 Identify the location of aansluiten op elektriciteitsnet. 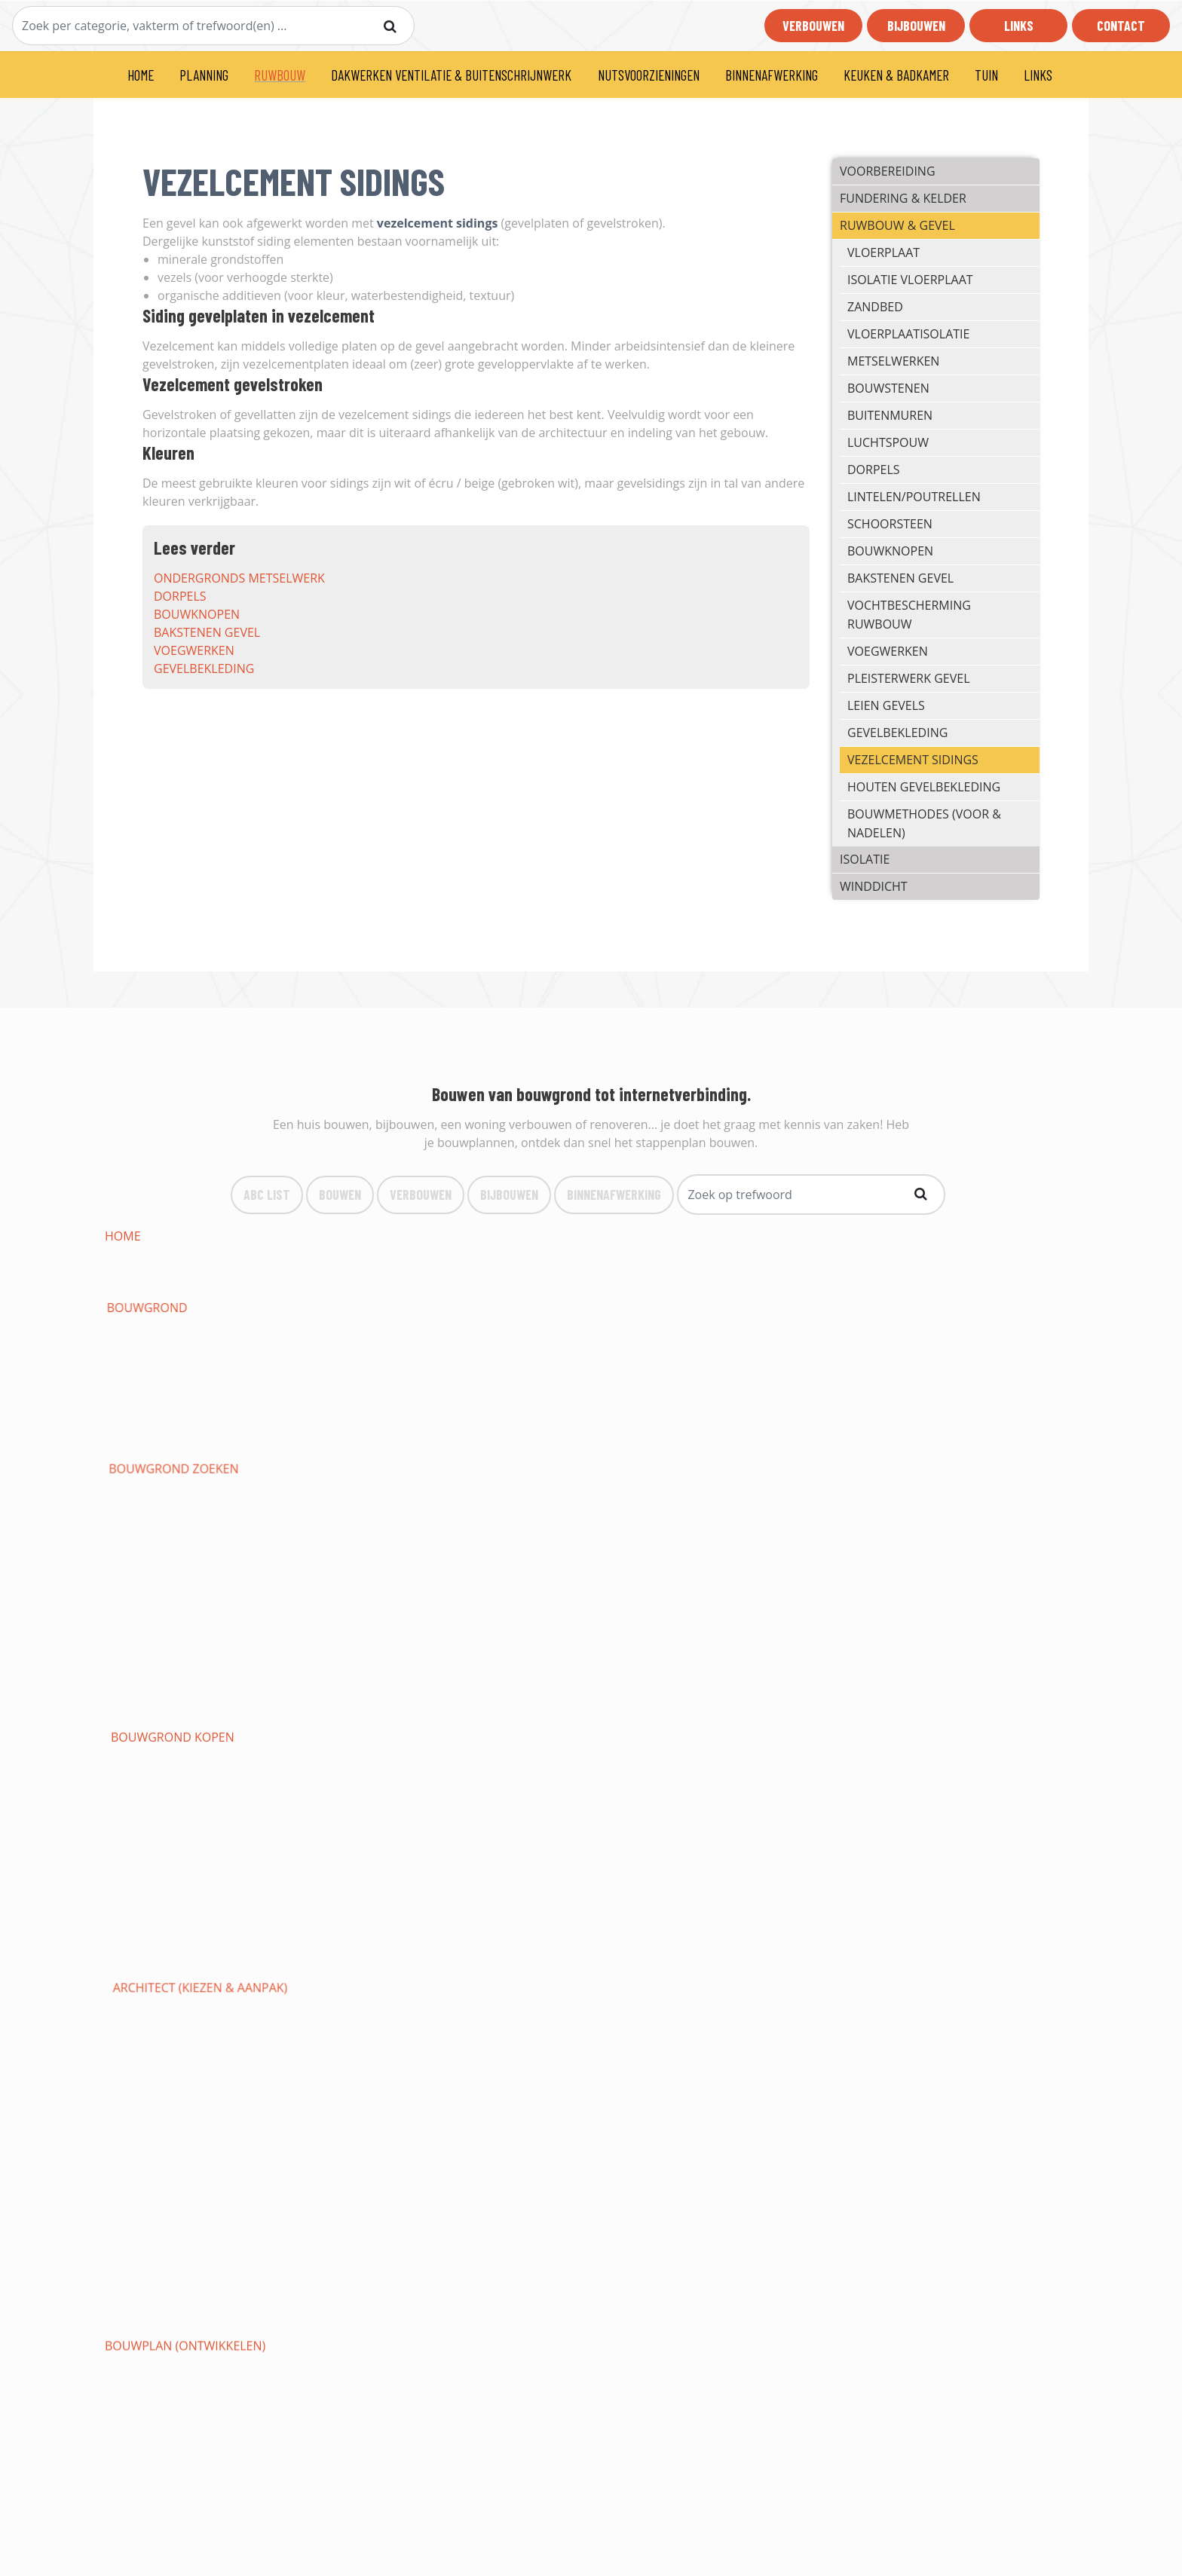
(206, 1833).